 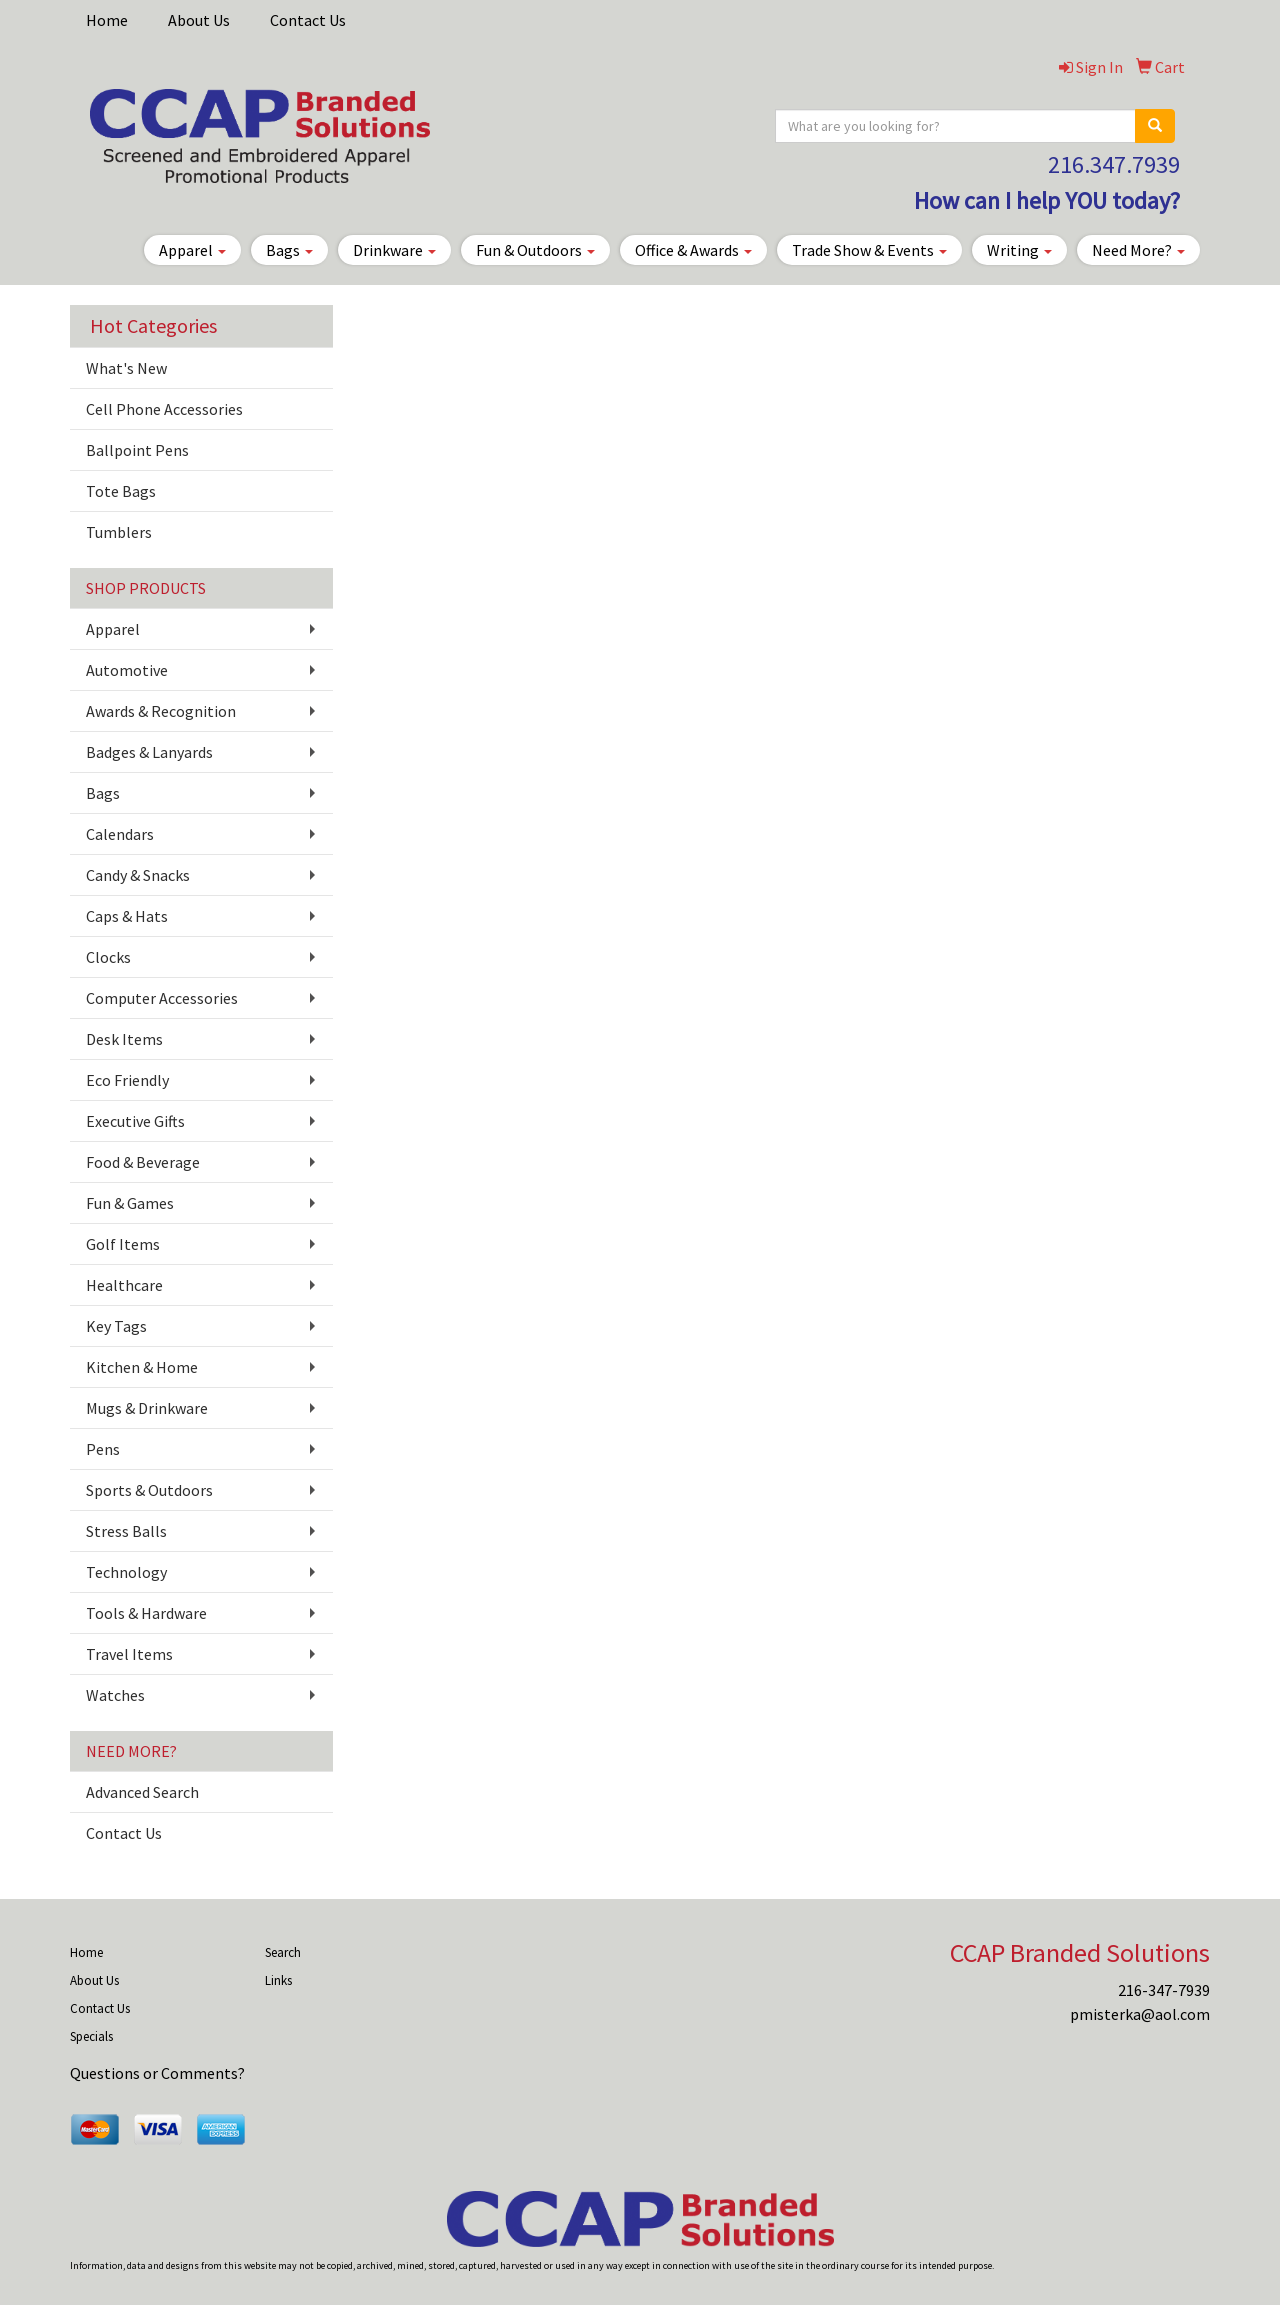 What do you see at coordinates (130, 1203) in the screenshot?
I see `Fun & Games` at bounding box center [130, 1203].